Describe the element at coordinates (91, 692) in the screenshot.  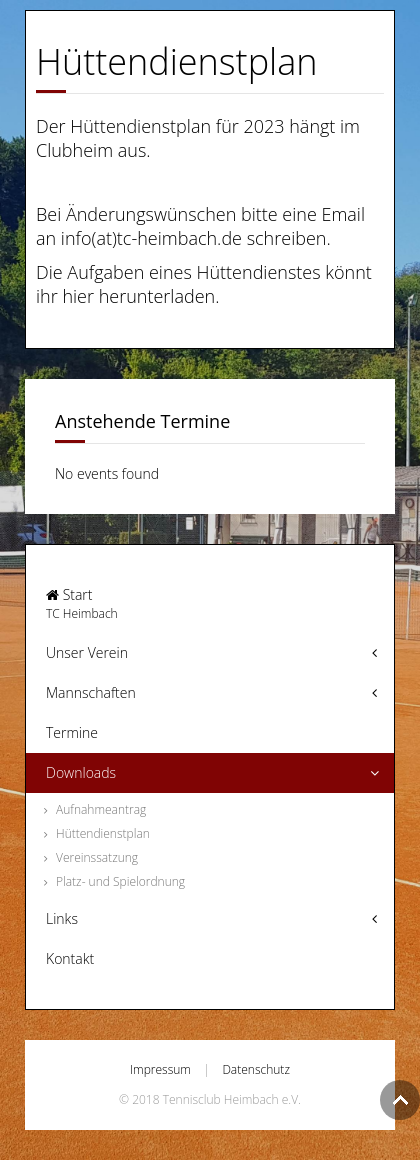
I see `Mannschaften` at that location.